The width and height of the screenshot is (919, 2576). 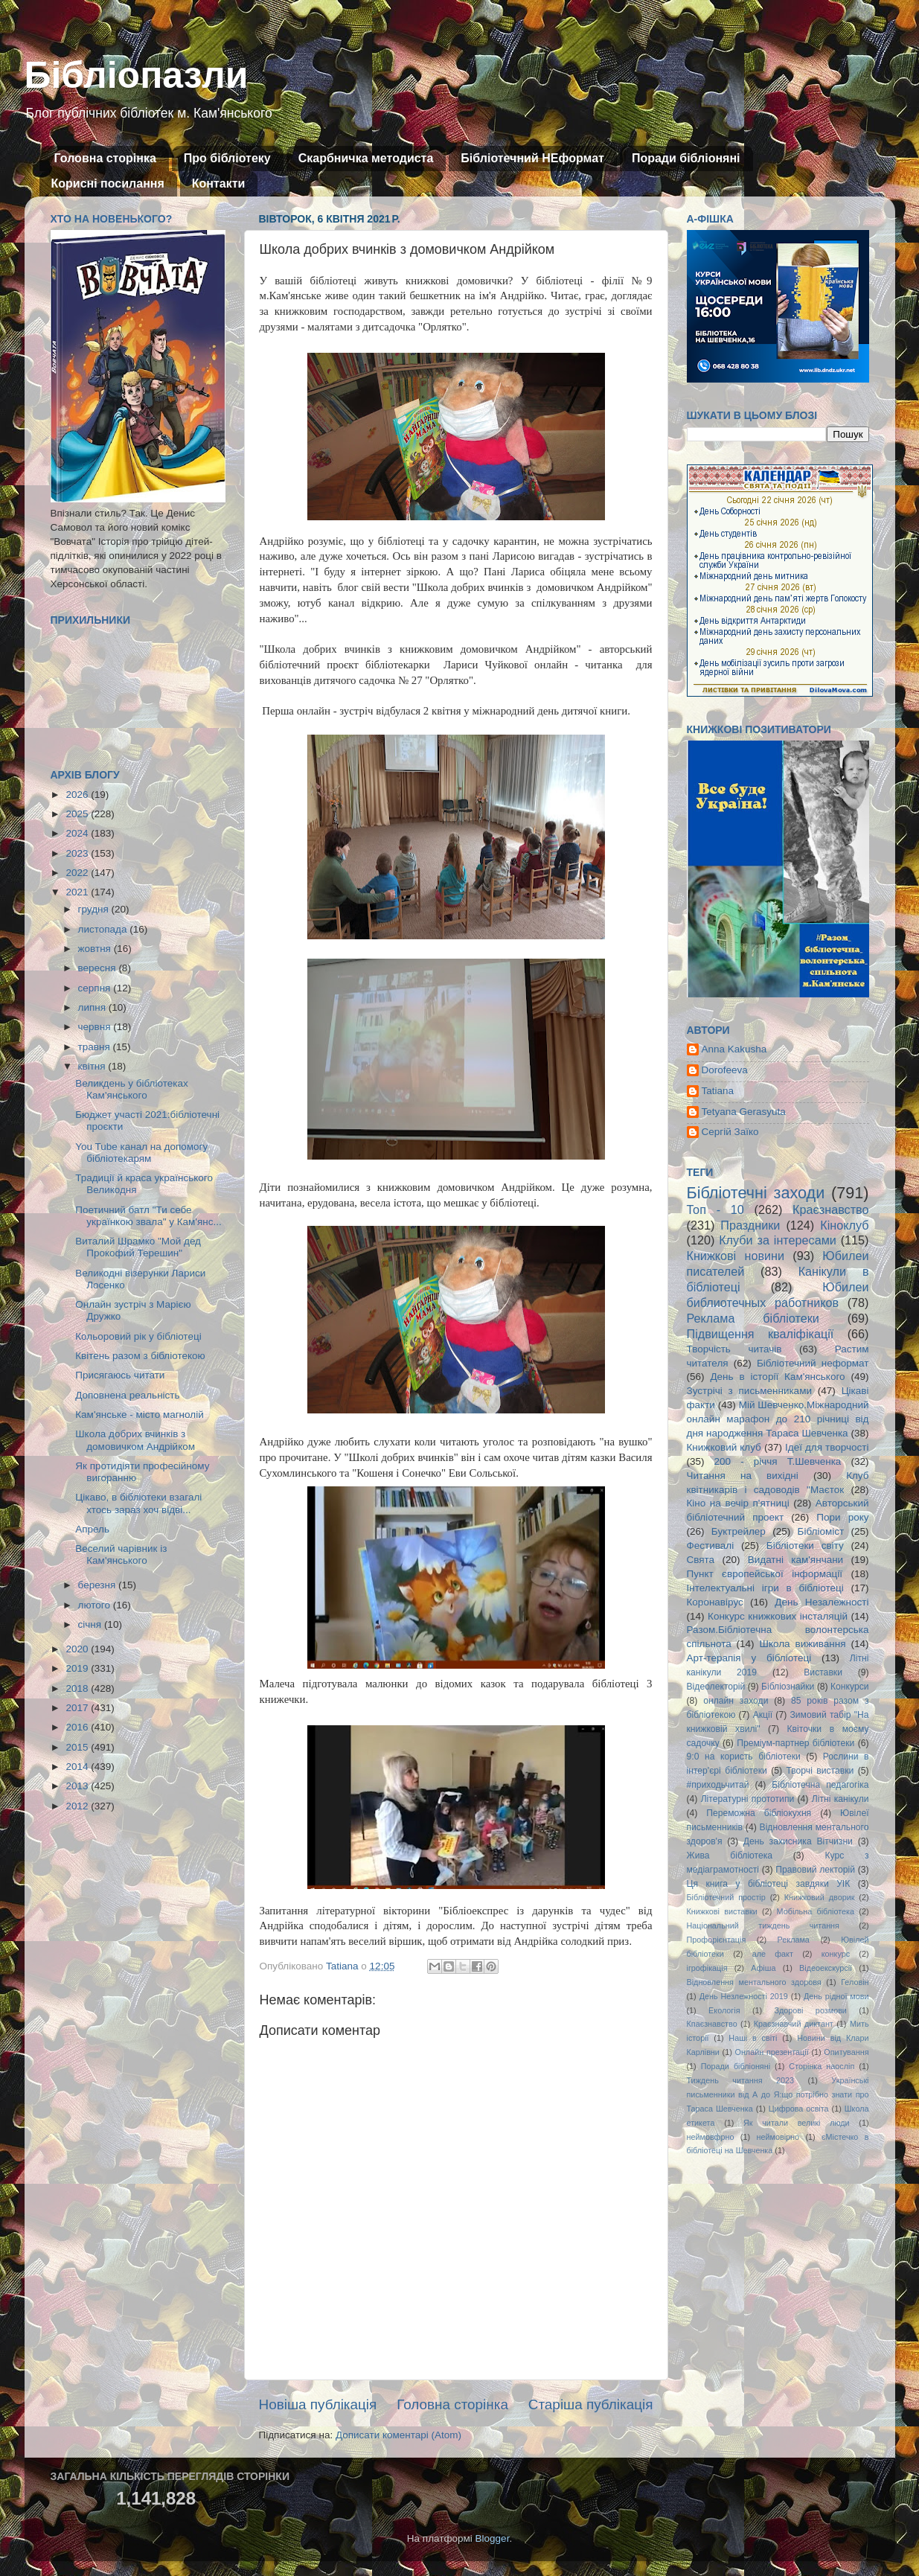 I want to click on Контакти, so click(x=219, y=183).